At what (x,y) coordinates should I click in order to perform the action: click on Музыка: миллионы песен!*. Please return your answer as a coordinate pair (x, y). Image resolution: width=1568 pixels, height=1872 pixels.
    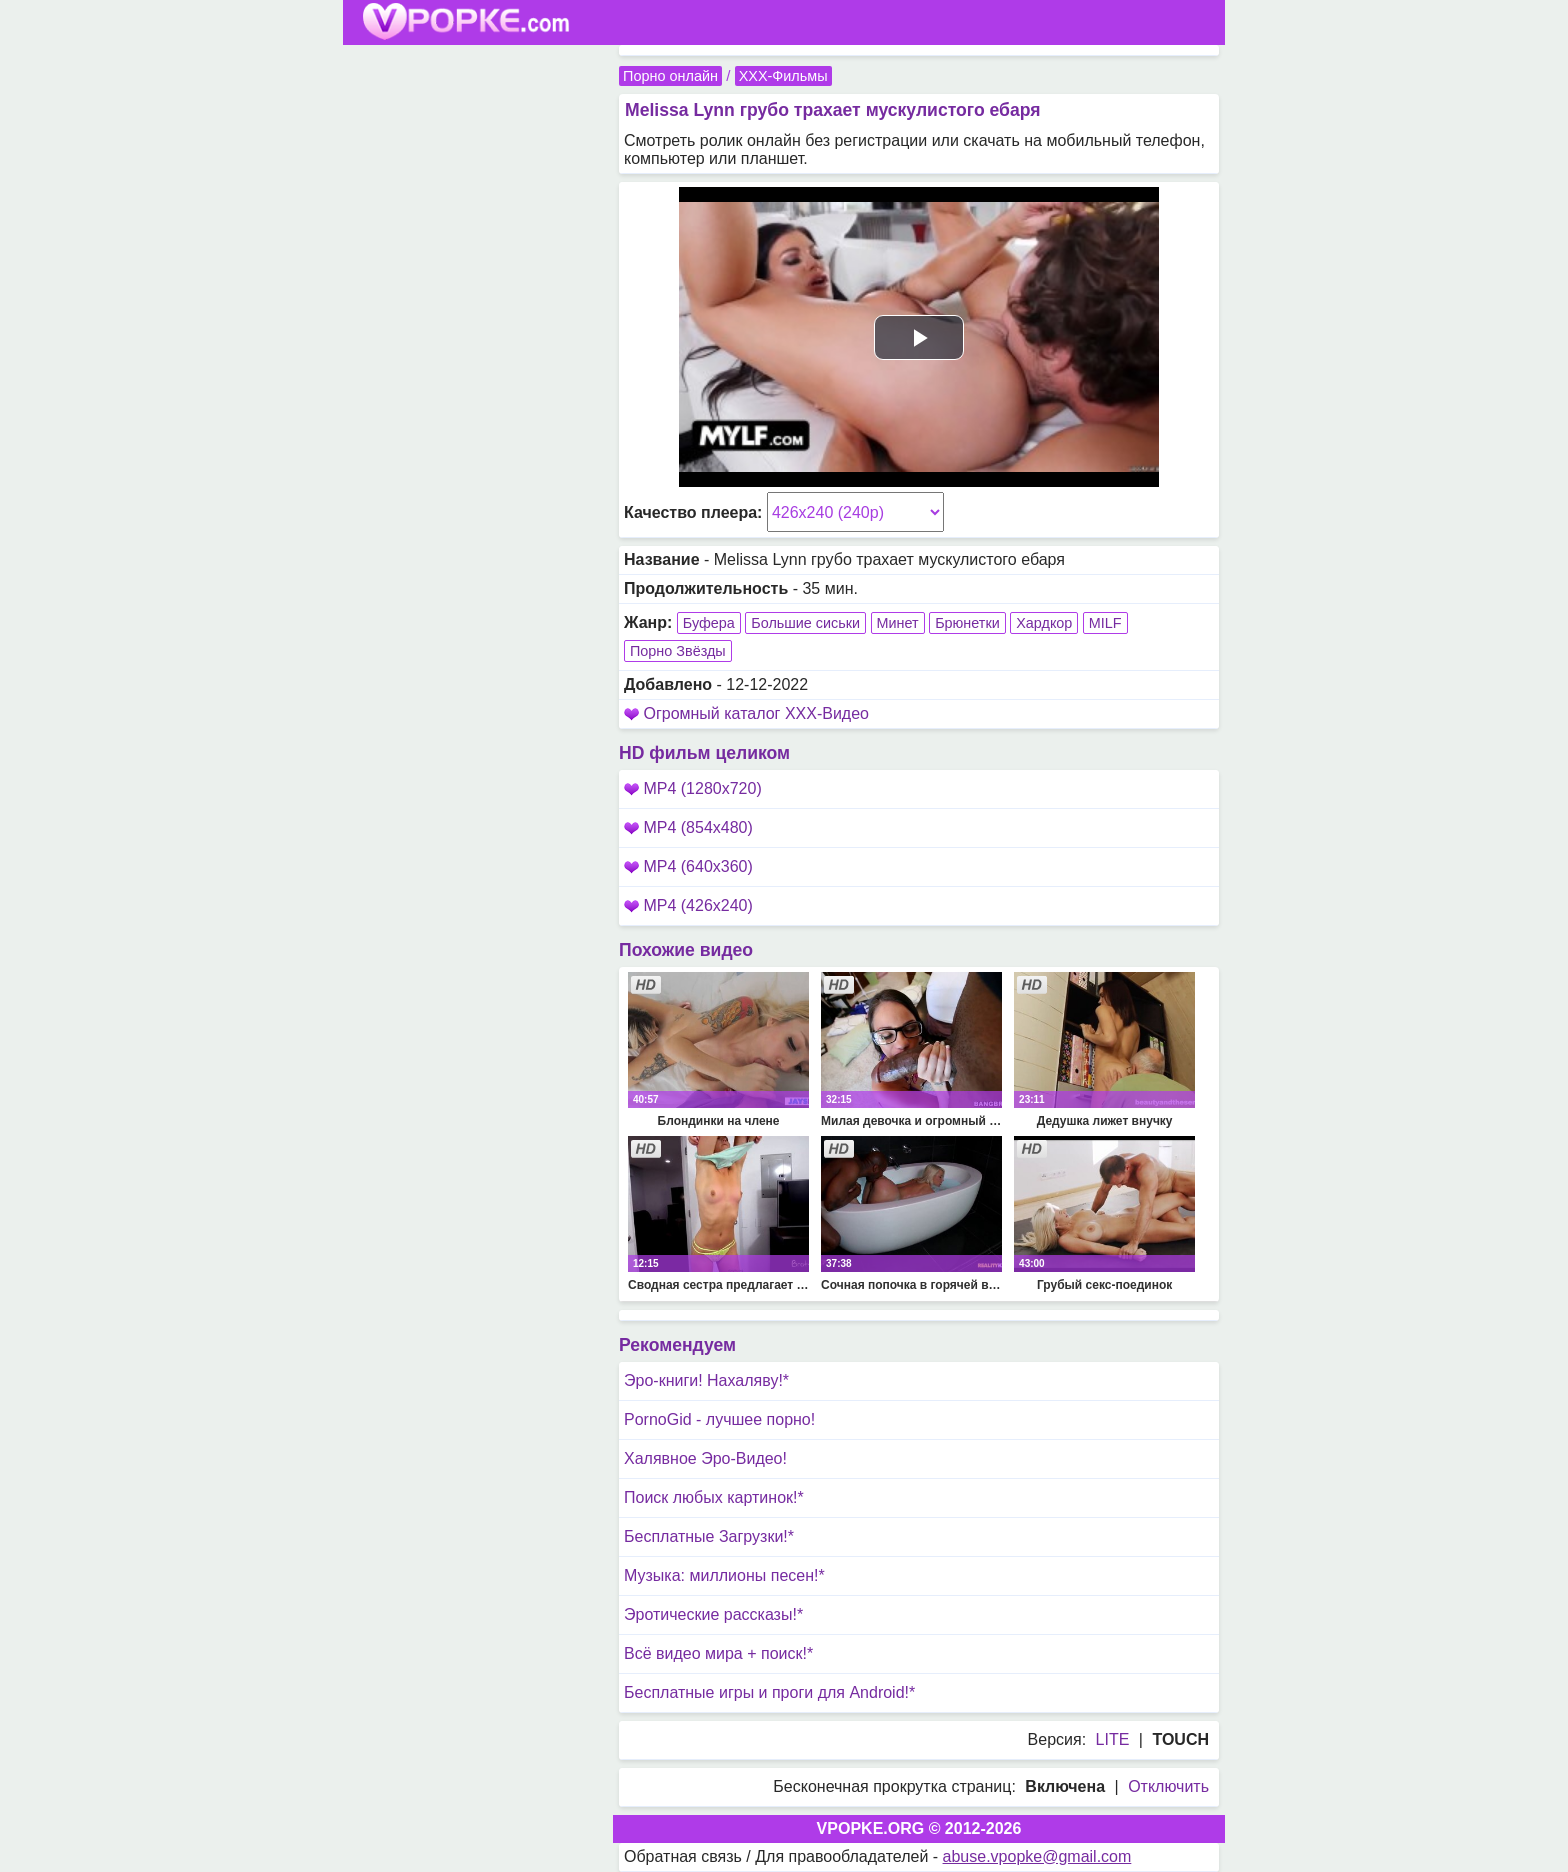
    Looking at the image, I should click on (724, 1575).